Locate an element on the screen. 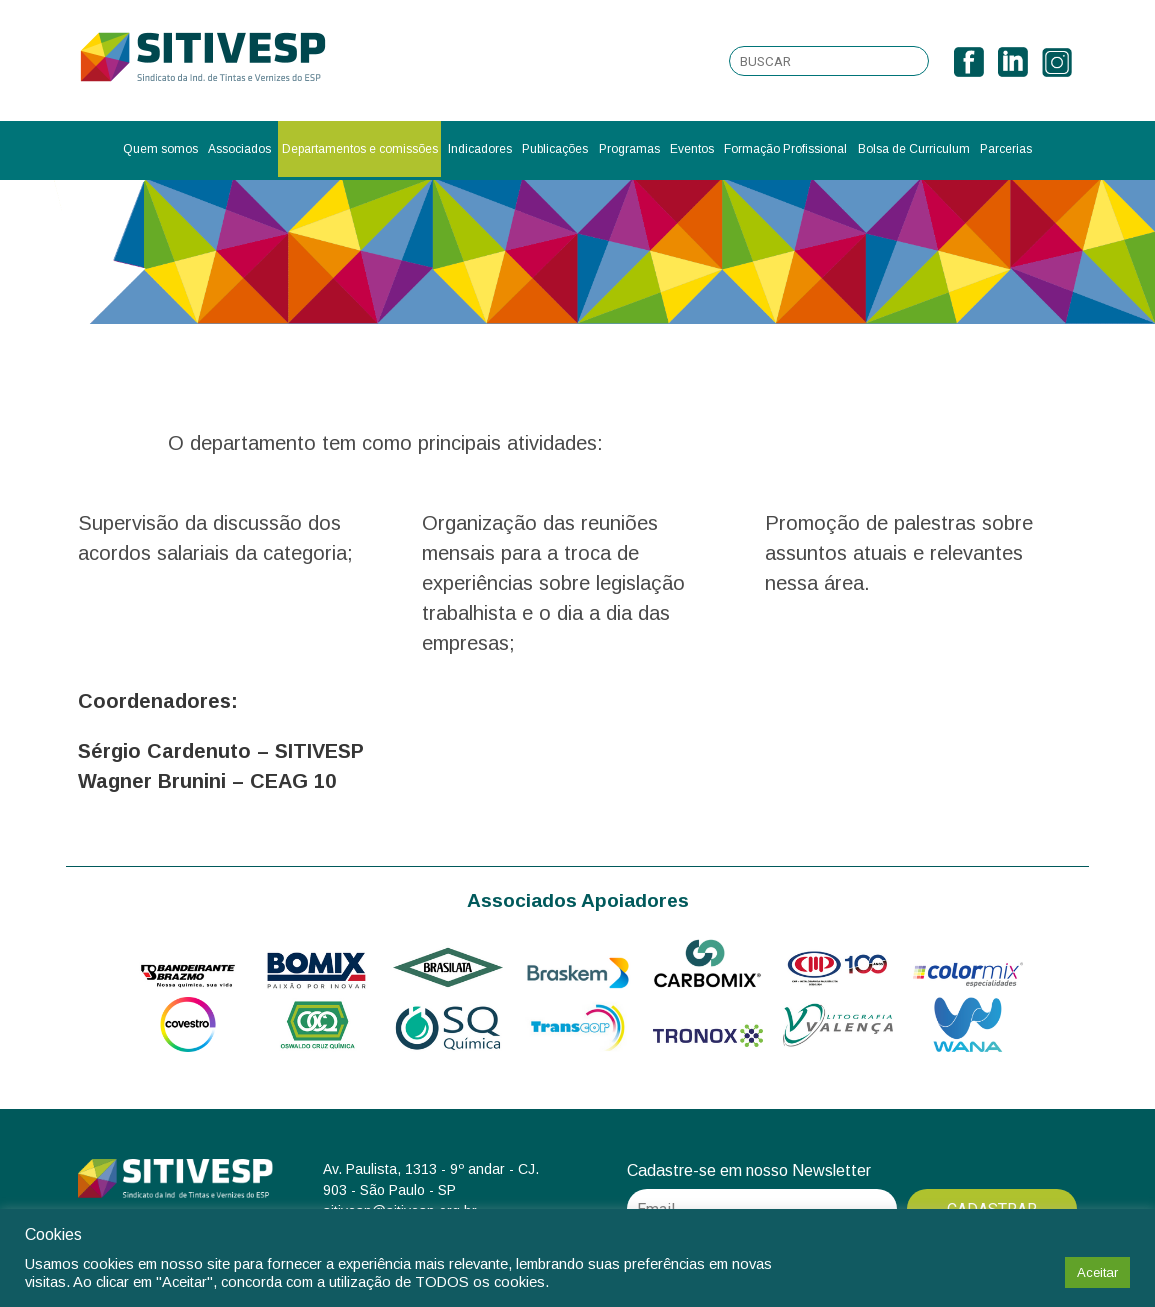 The image size is (1155, 1307). Indicadores is located at coordinates (480, 149).